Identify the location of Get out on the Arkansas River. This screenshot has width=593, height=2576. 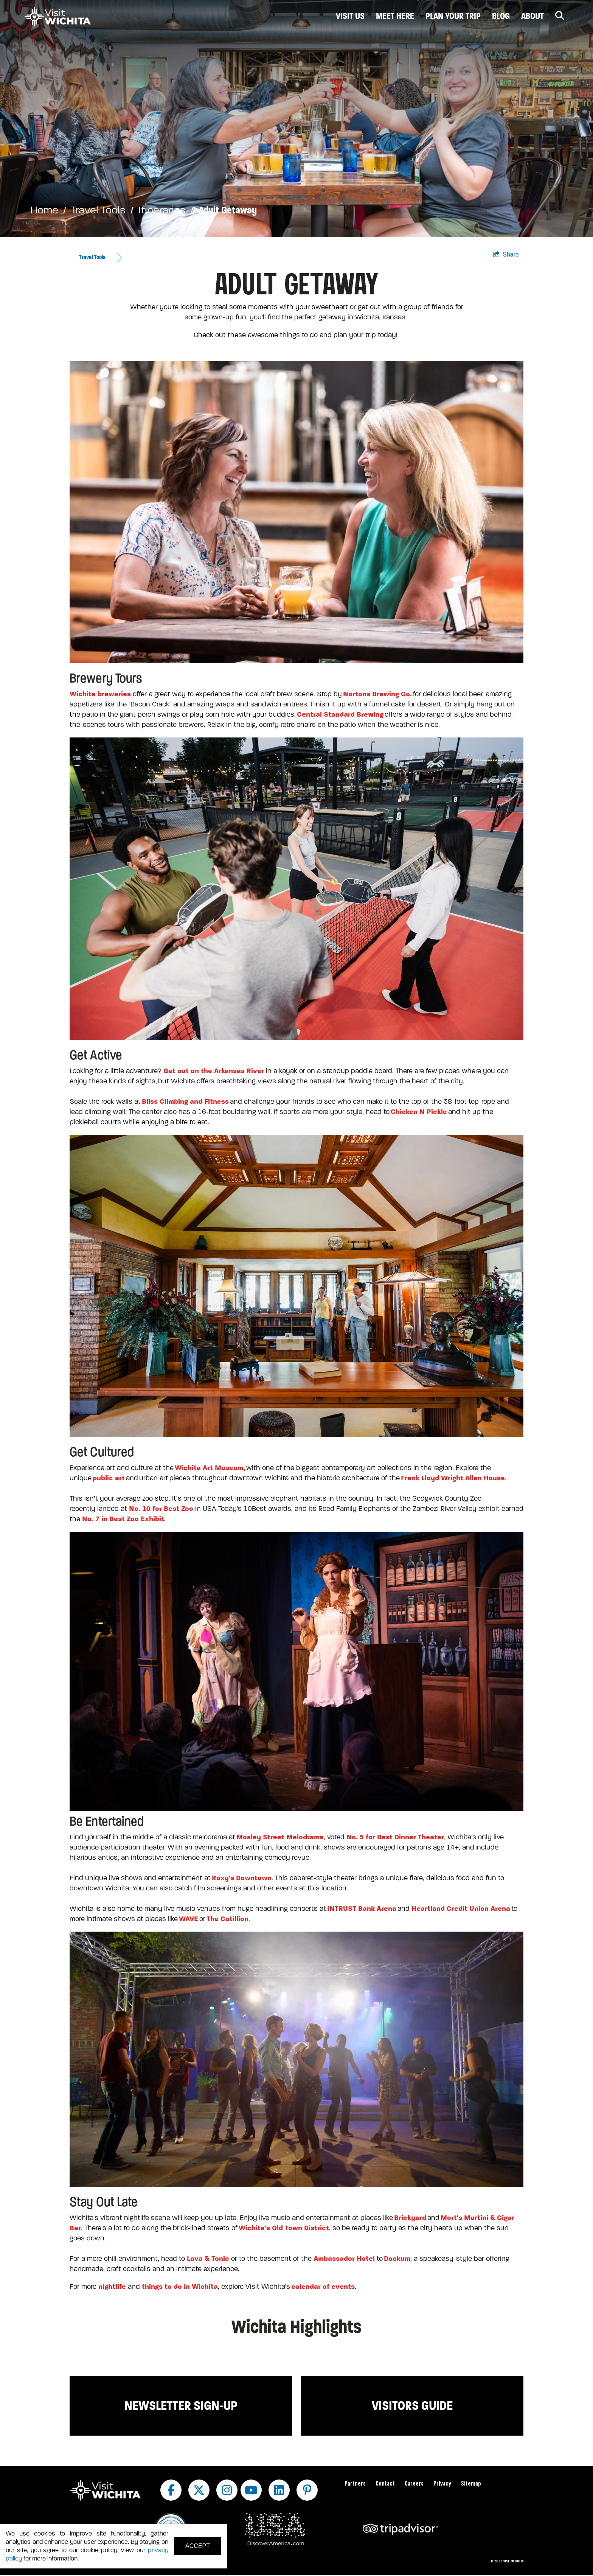
(213, 1071).